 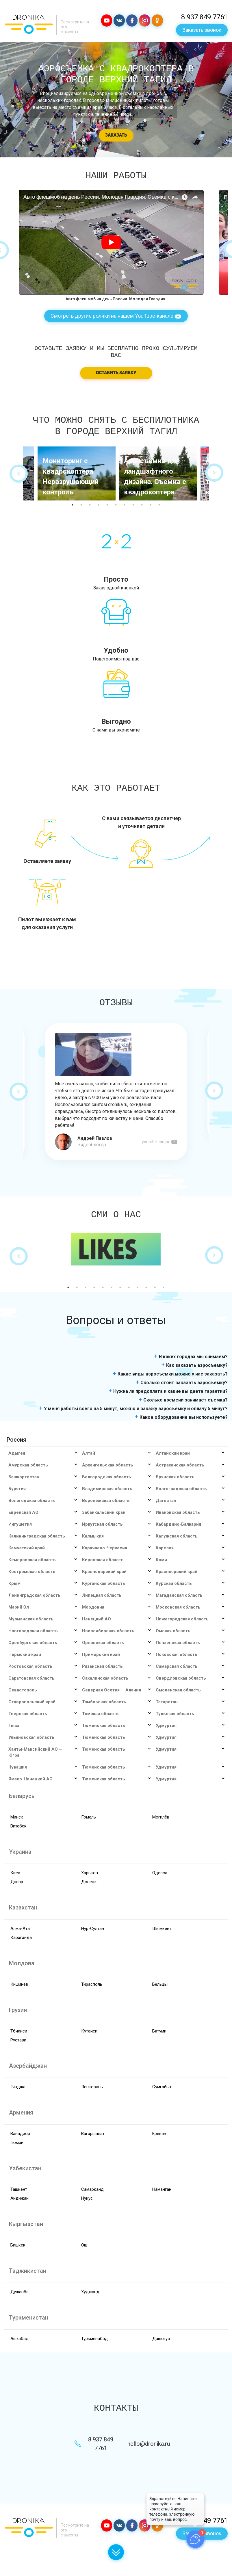 What do you see at coordinates (116, 316) in the screenshot?
I see `Cмотреть другие ролики на нашем YouTube-канале` at bounding box center [116, 316].